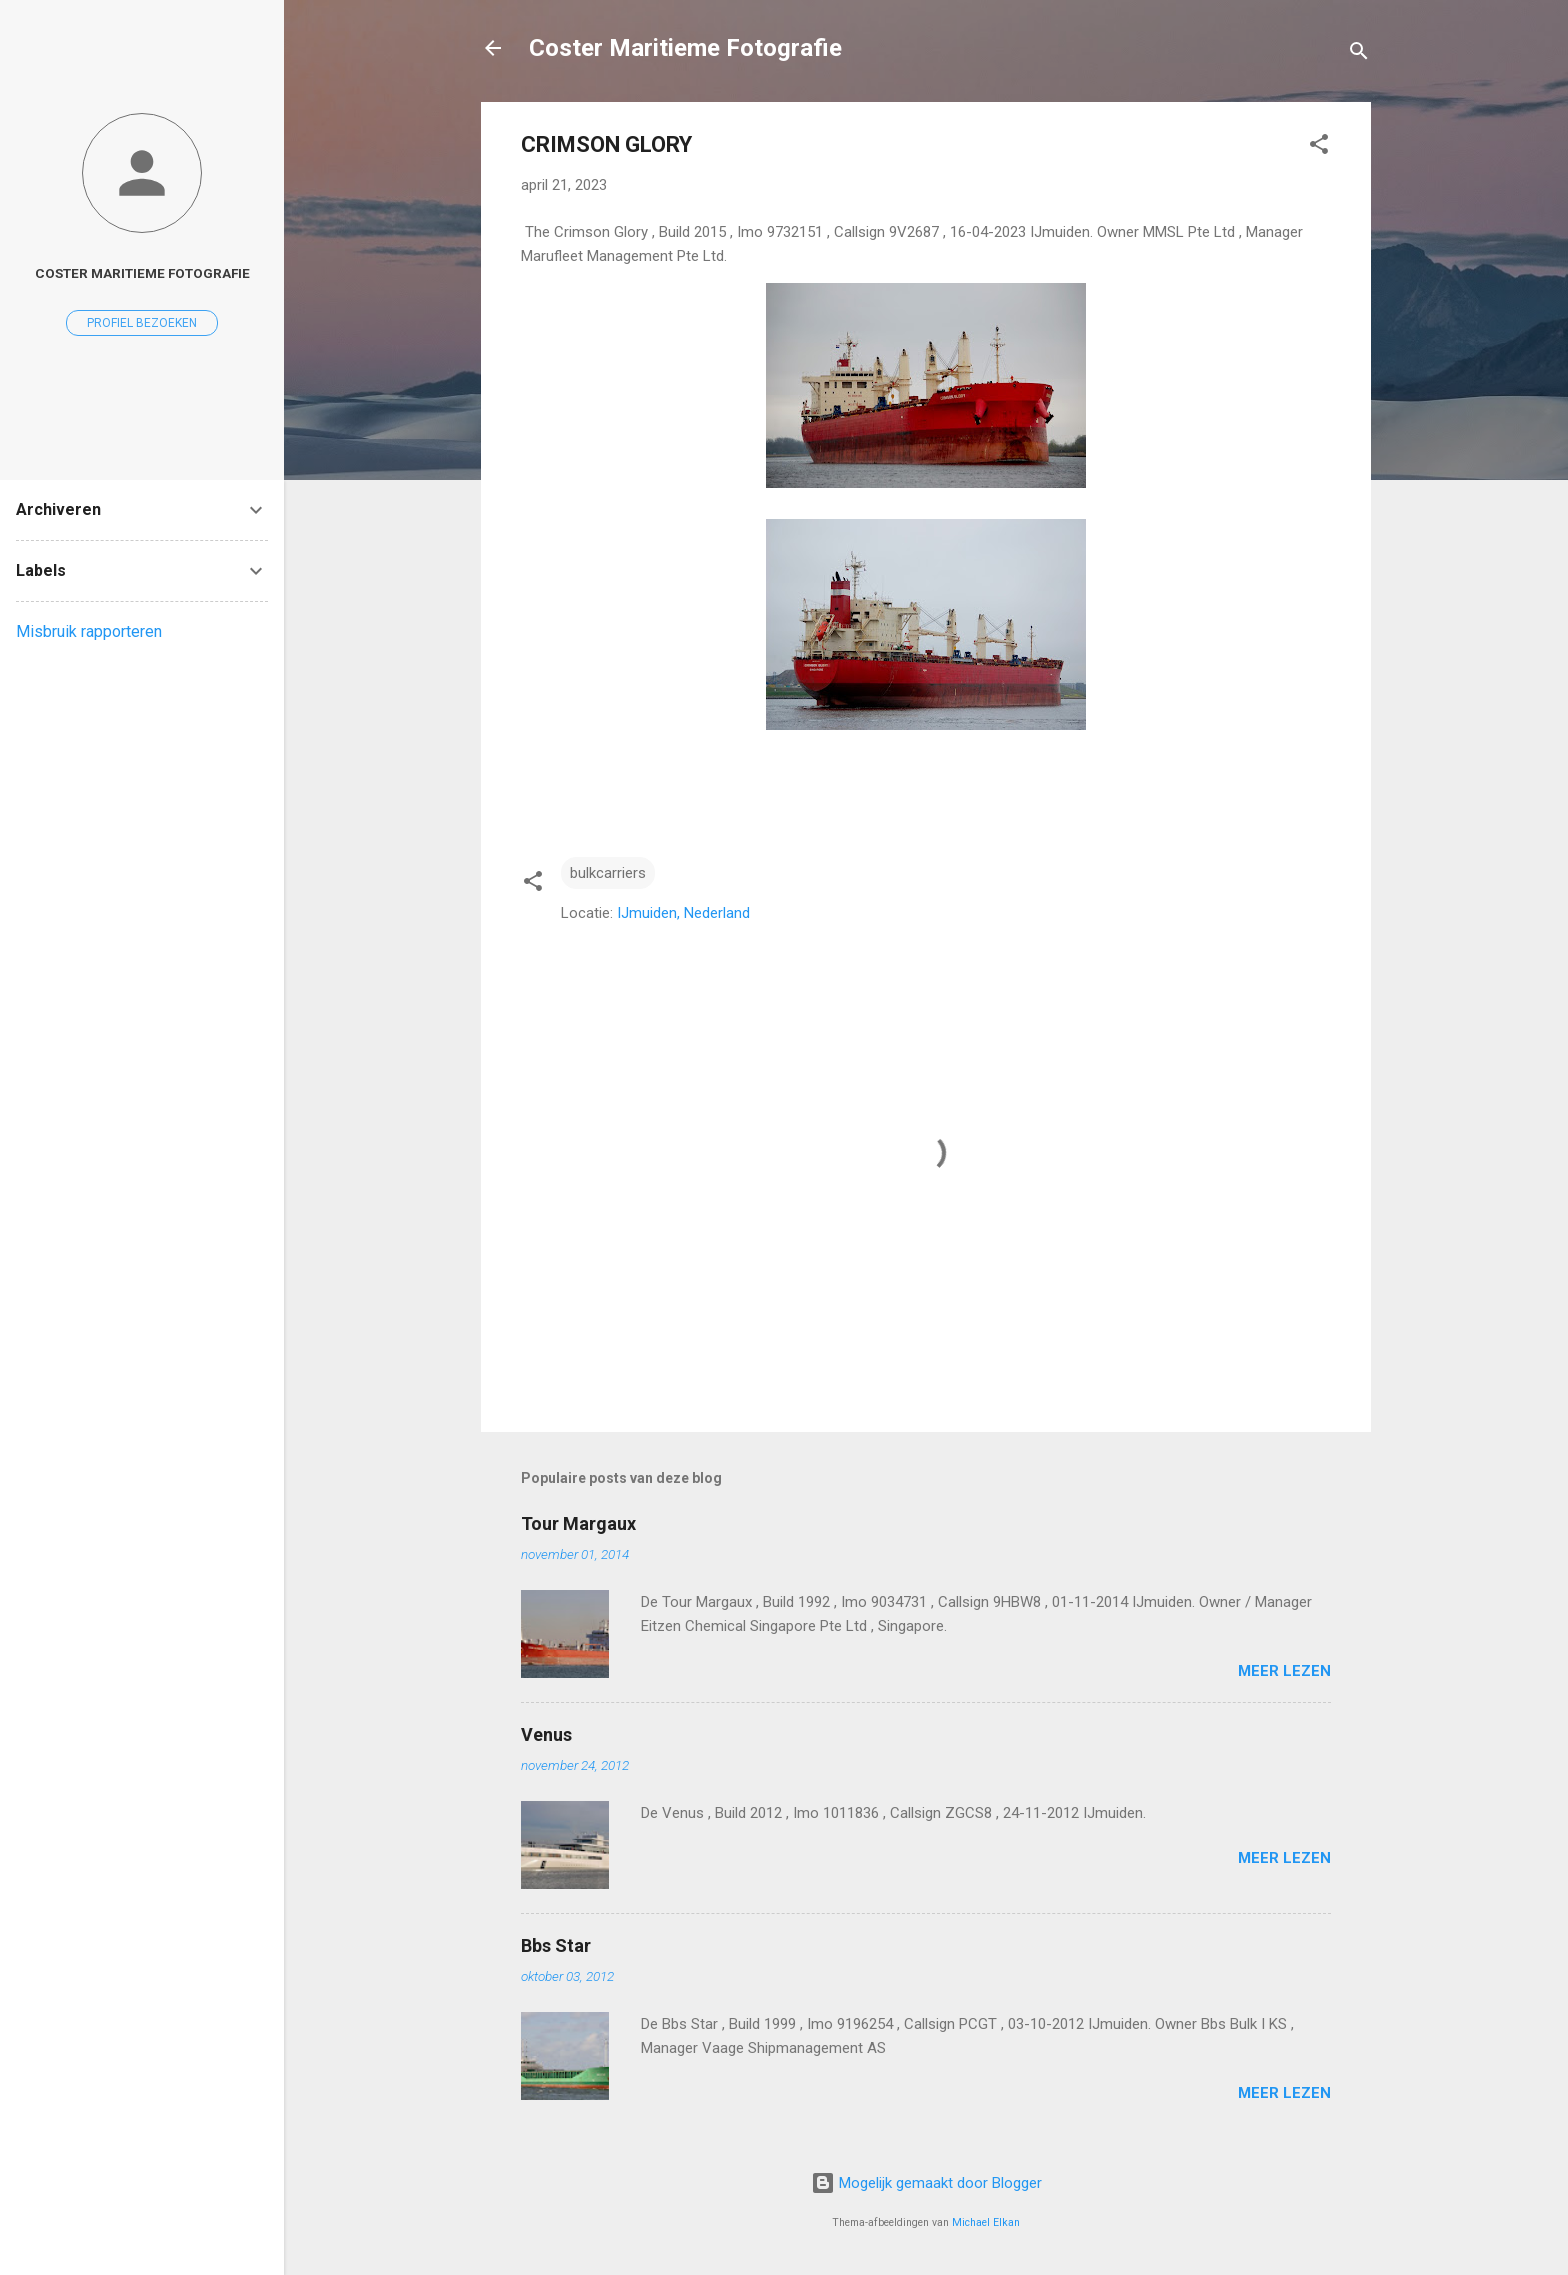  I want to click on IJmuiden, Nederland, so click(683, 913).